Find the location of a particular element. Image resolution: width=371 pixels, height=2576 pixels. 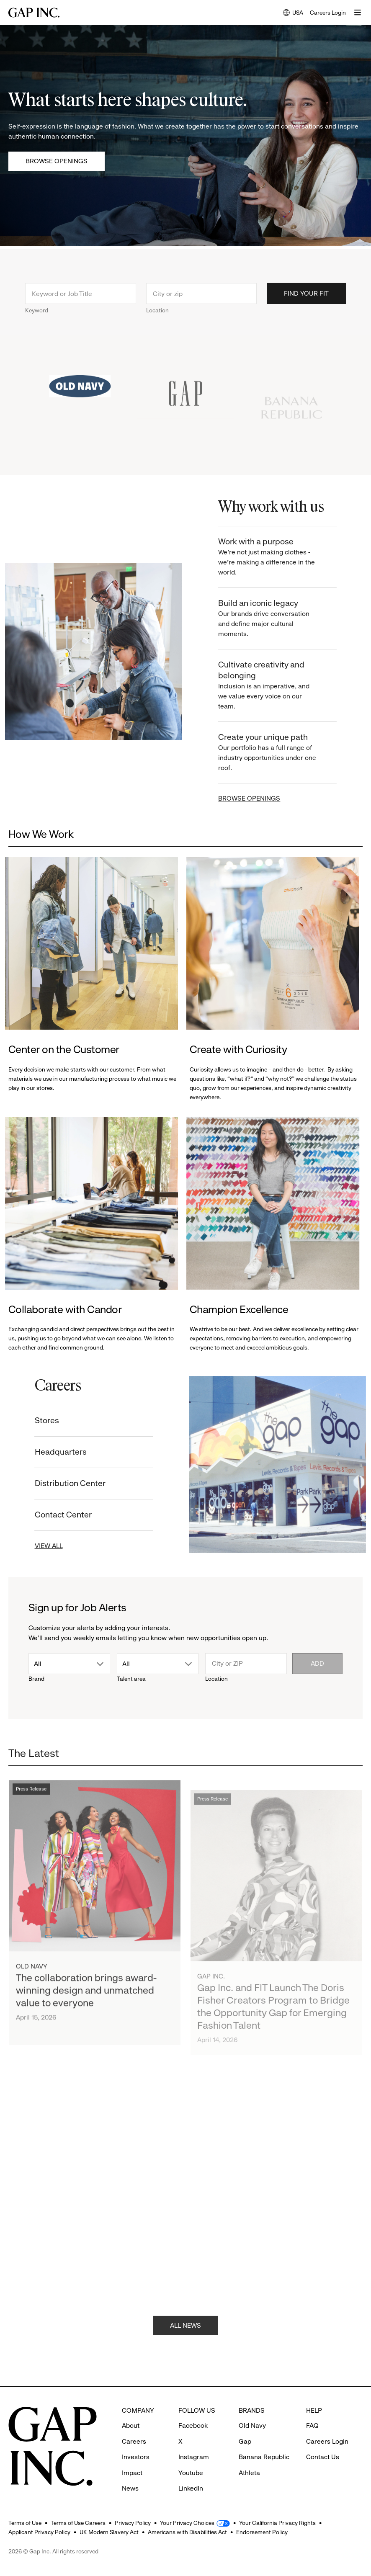

Your California Privacy Rights is located at coordinates (277, 2522).